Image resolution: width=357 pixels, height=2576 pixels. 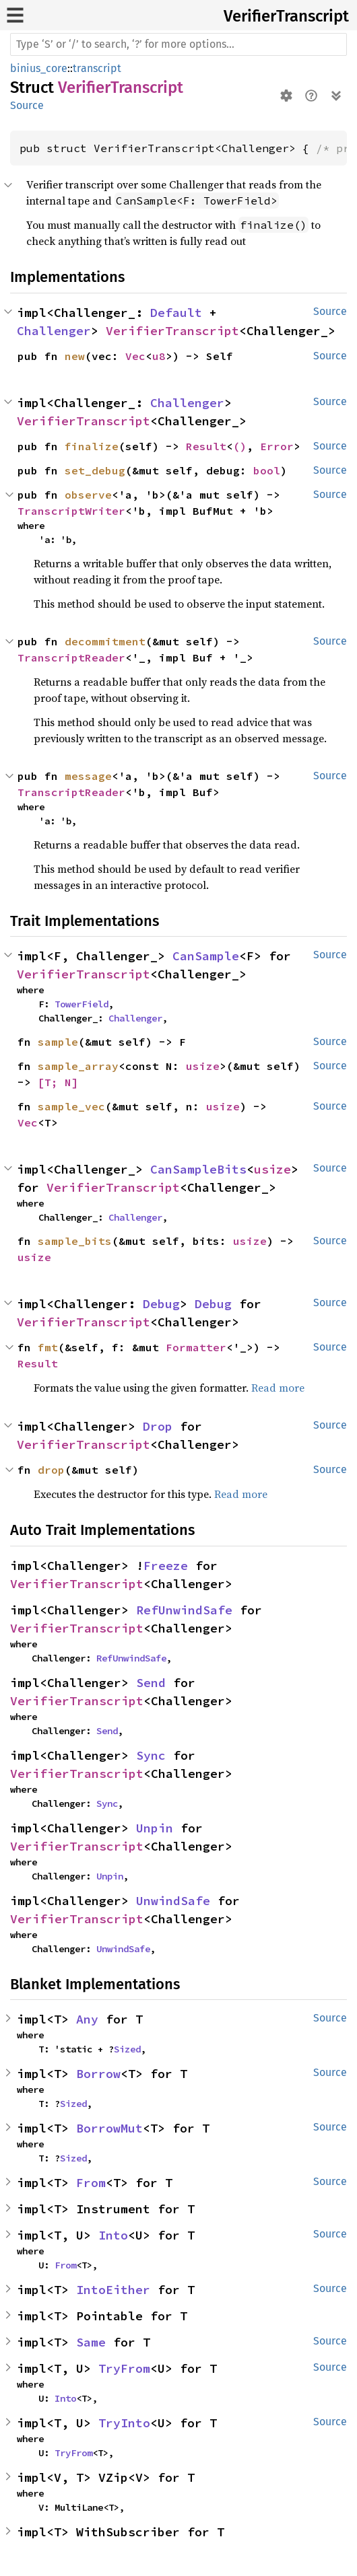 What do you see at coordinates (286, 16) in the screenshot?
I see `VerifierTranscript` at bounding box center [286, 16].